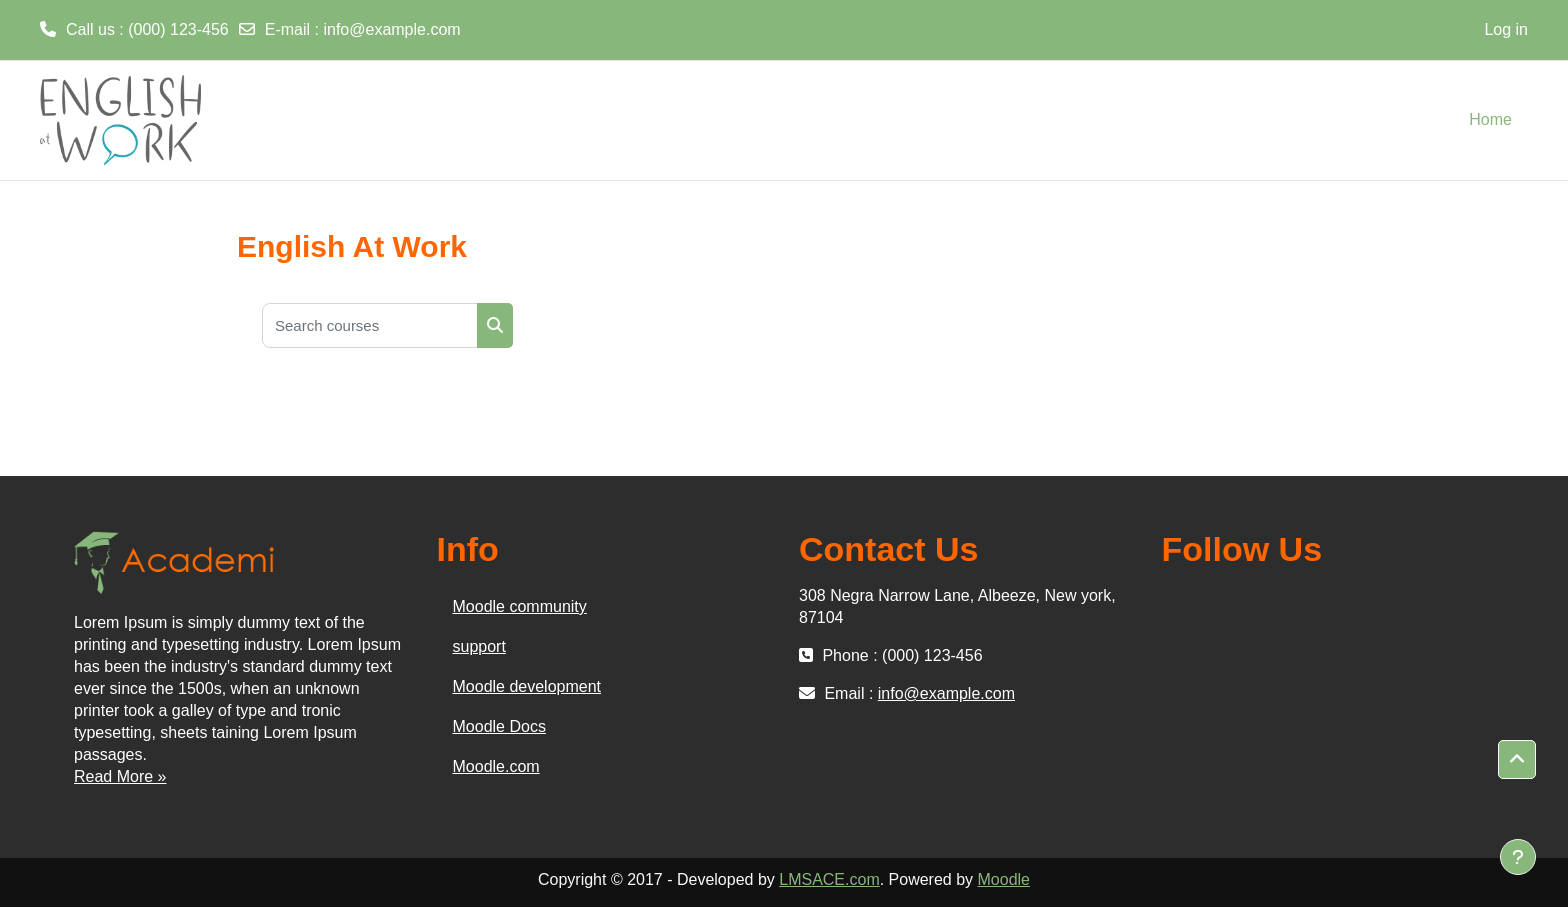  What do you see at coordinates (120, 776) in the screenshot?
I see `Read More »` at bounding box center [120, 776].